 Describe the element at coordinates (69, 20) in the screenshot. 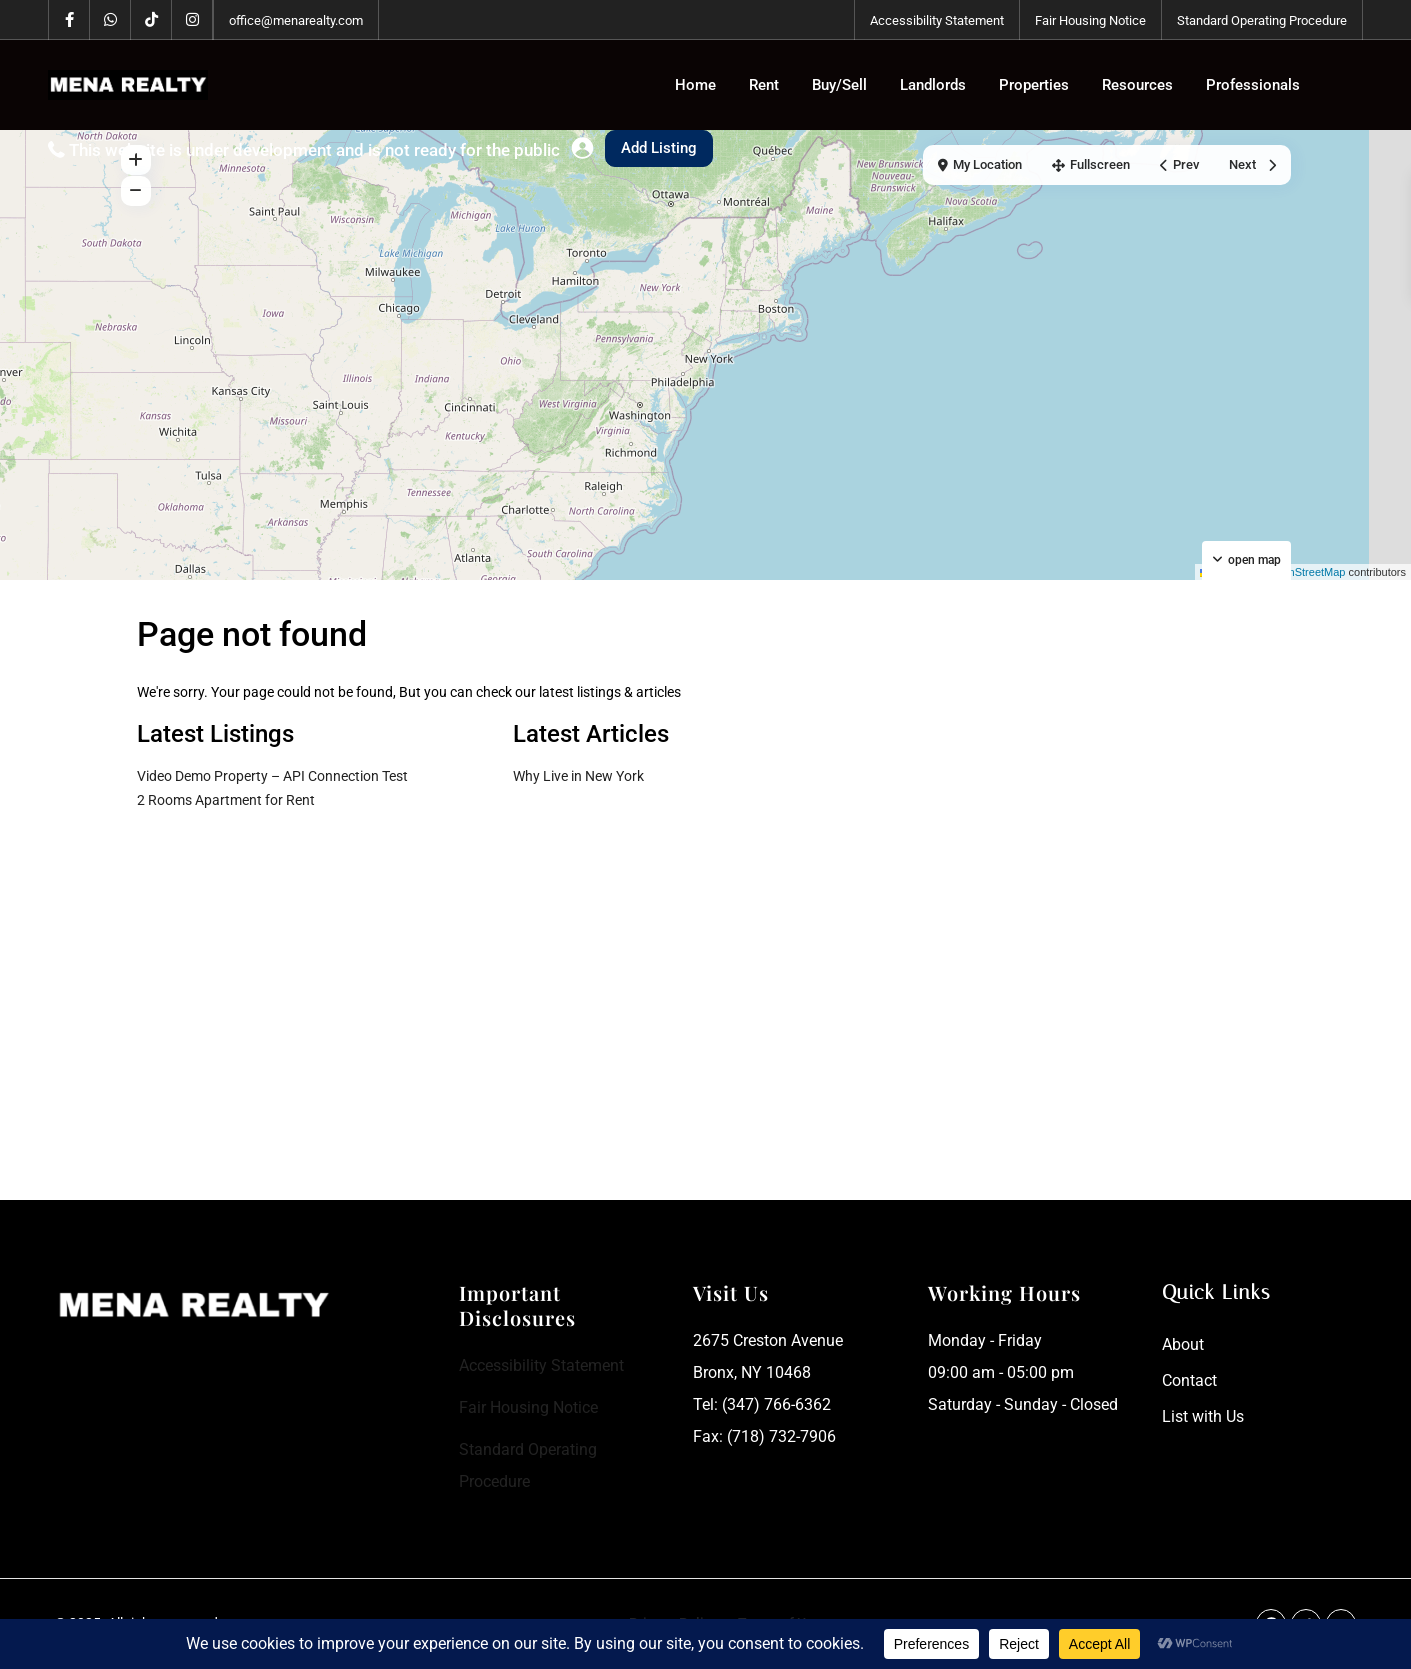

I see `[facebook]` at that location.